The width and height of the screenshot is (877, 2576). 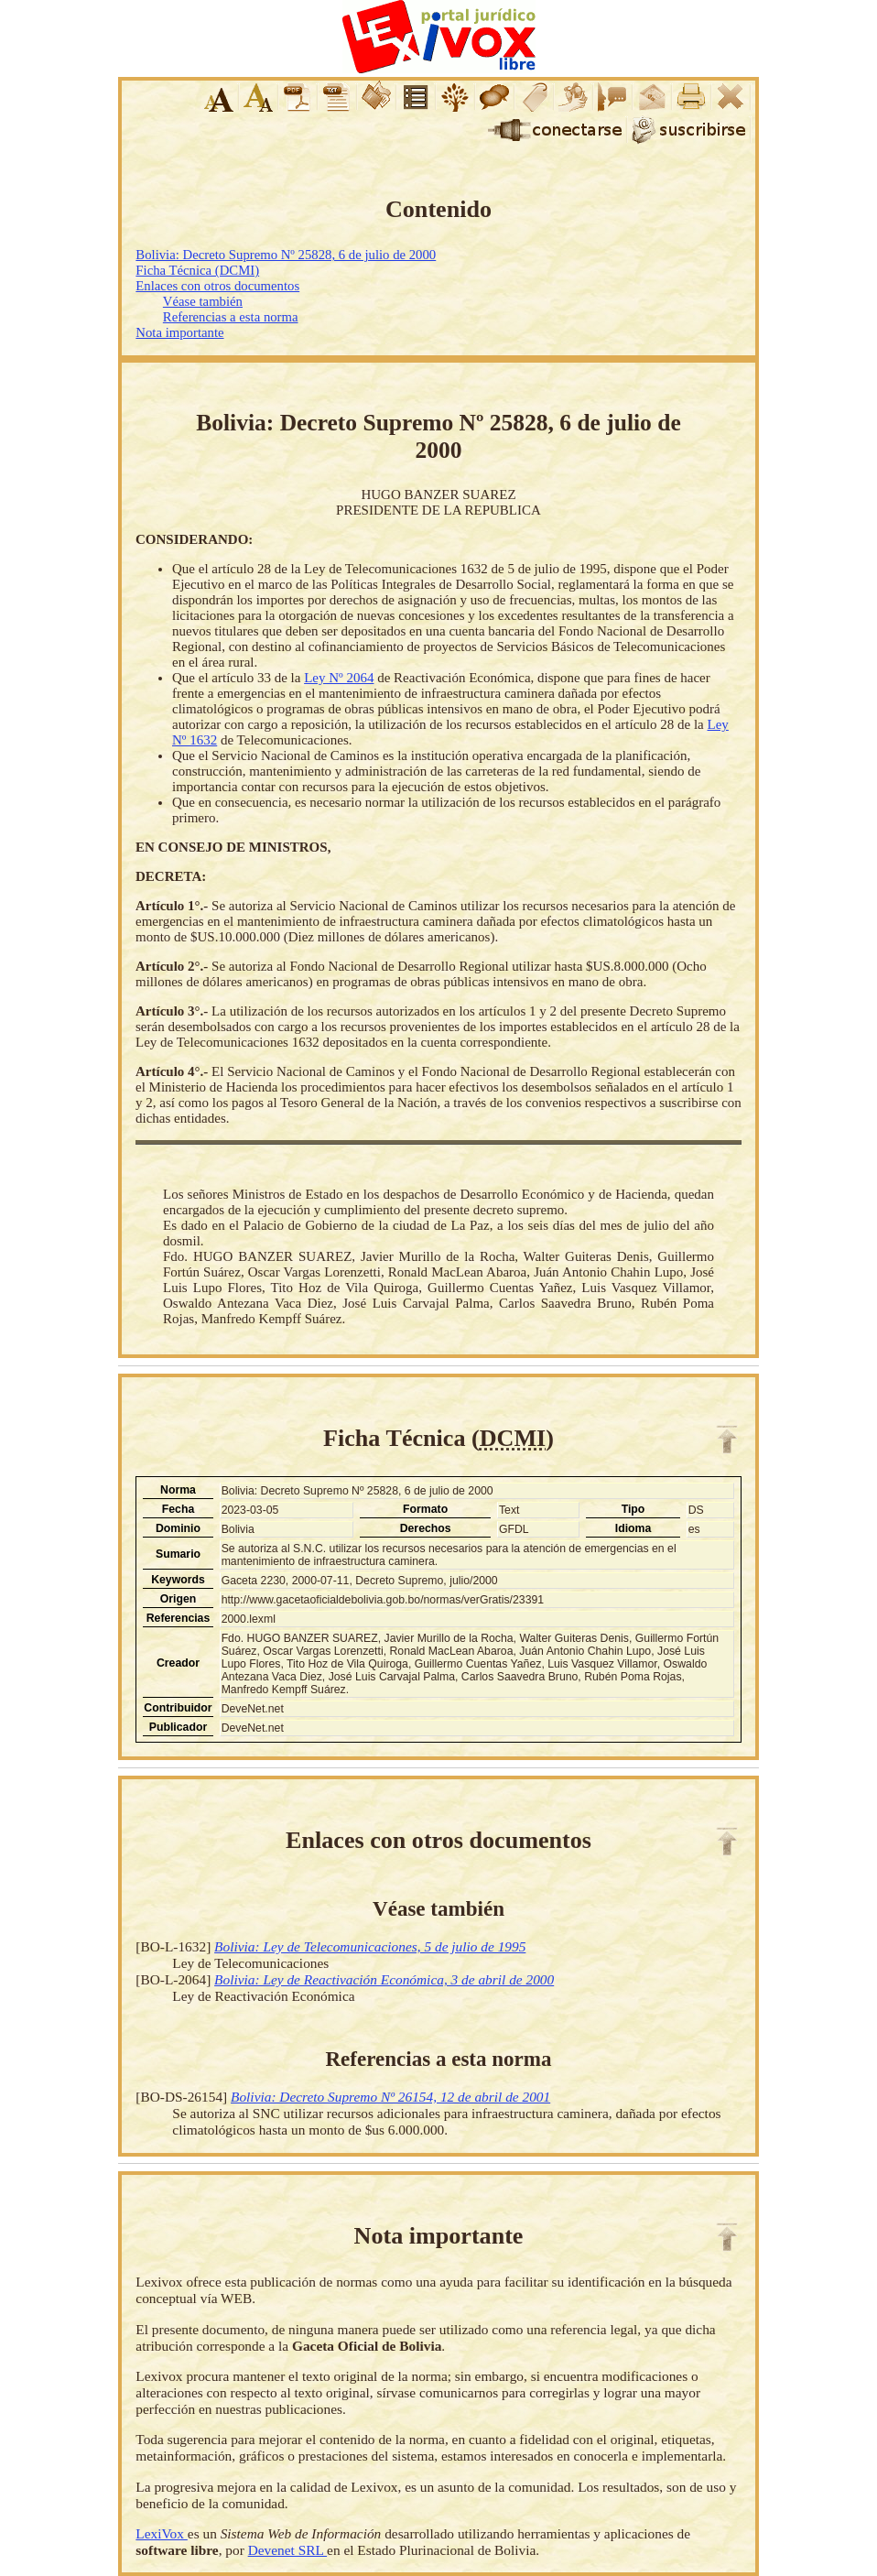 What do you see at coordinates (161, 2533) in the screenshot?
I see `LexiVox` at bounding box center [161, 2533].